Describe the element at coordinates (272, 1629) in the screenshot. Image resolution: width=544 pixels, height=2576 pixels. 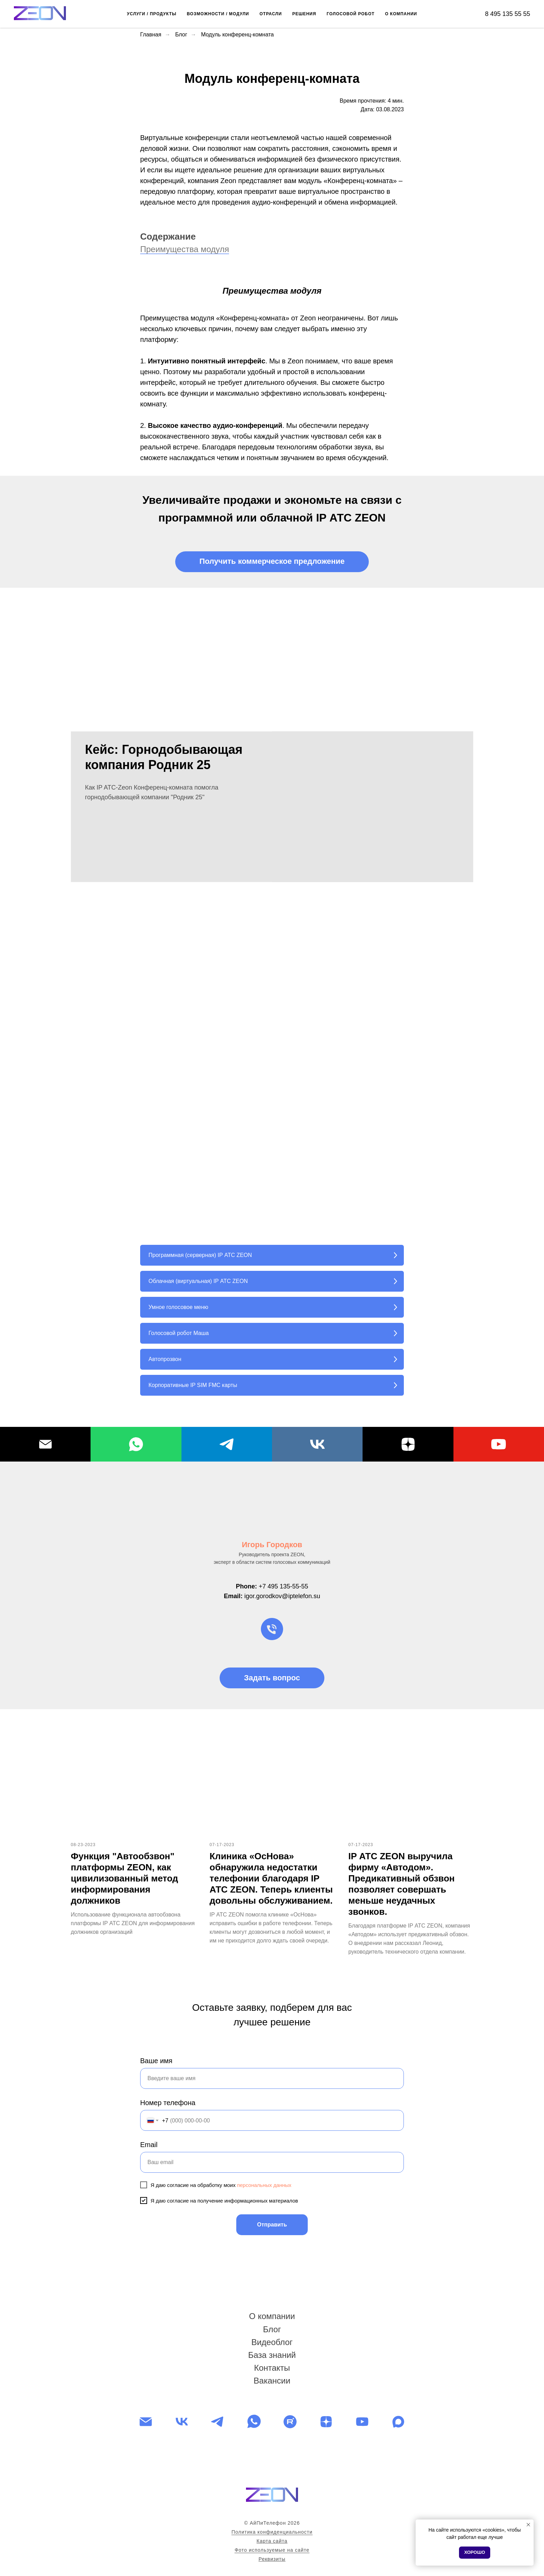
I see `[Телефон]` at that location.